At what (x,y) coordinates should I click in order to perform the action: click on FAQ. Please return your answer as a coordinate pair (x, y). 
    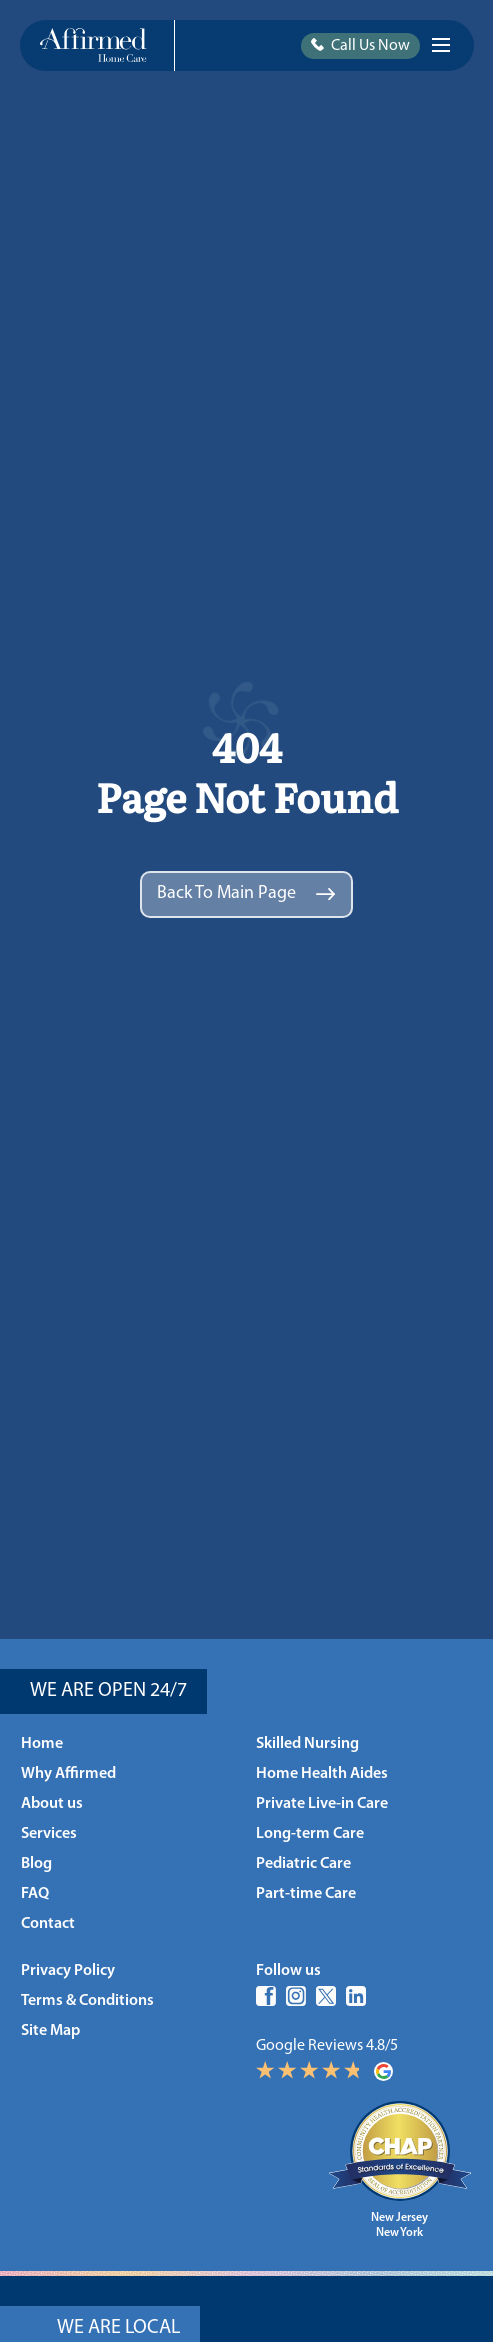
    Looking at the image, I should click on (35, 1894).